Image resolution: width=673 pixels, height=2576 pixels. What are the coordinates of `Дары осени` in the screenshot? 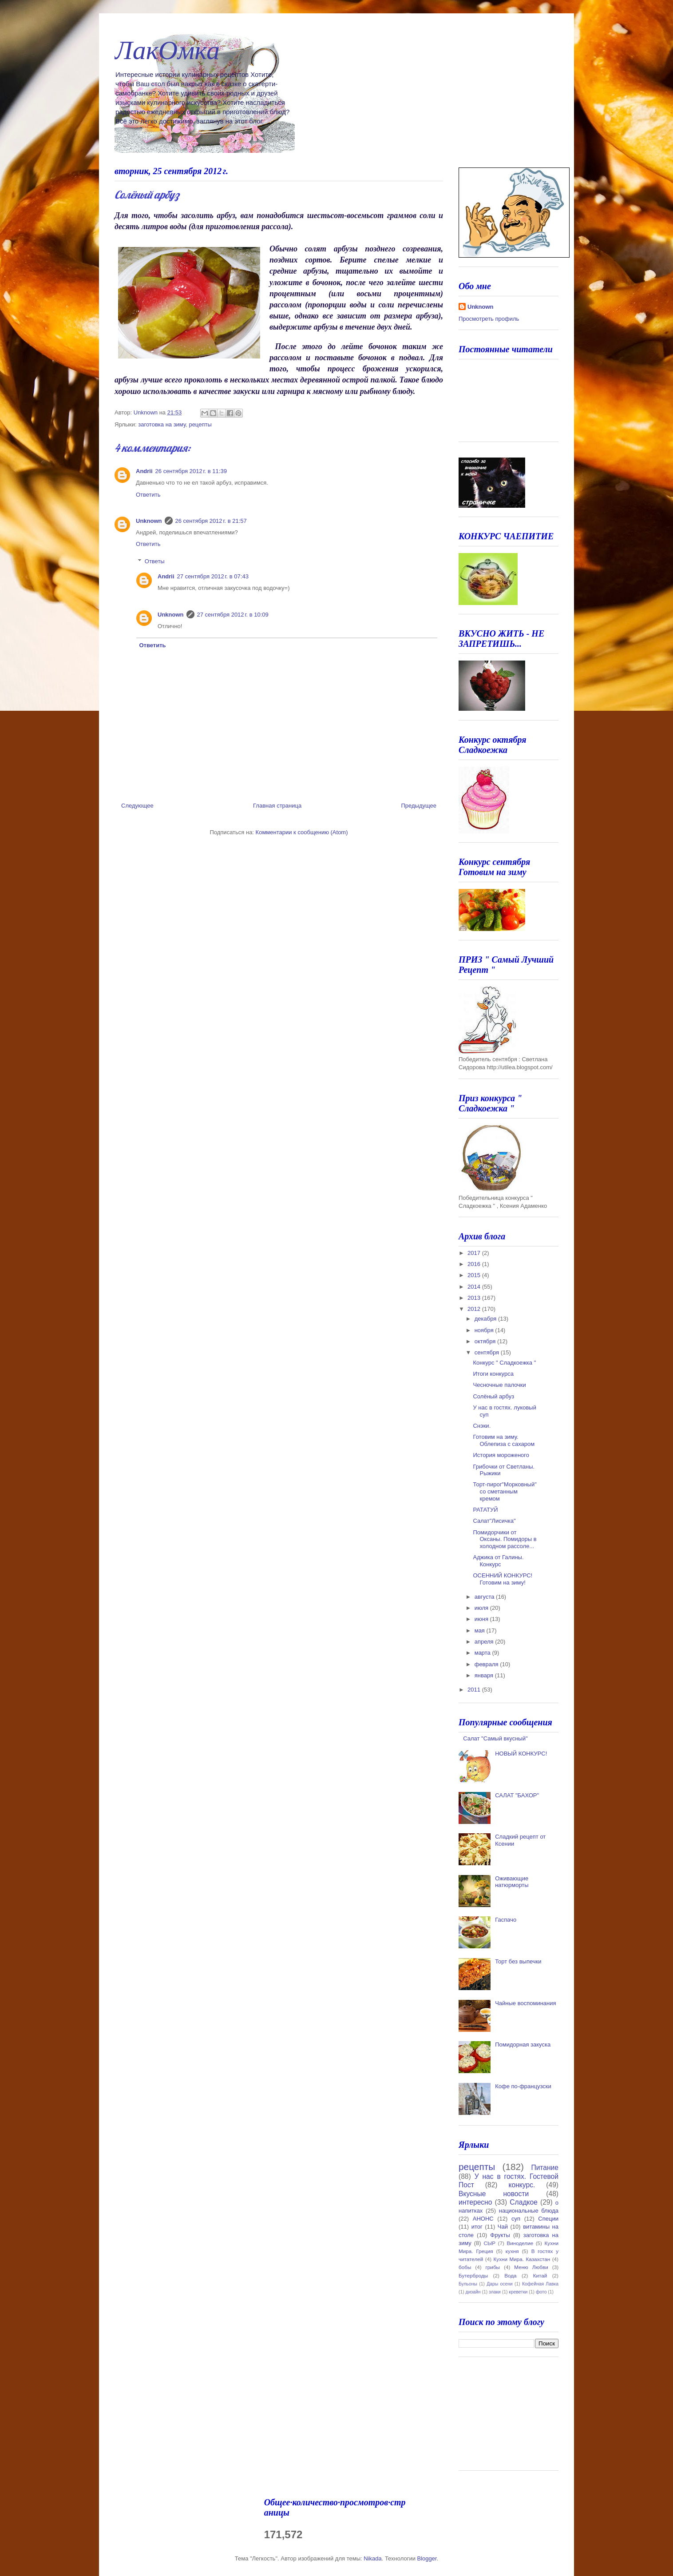 It's located at (500, 2283).